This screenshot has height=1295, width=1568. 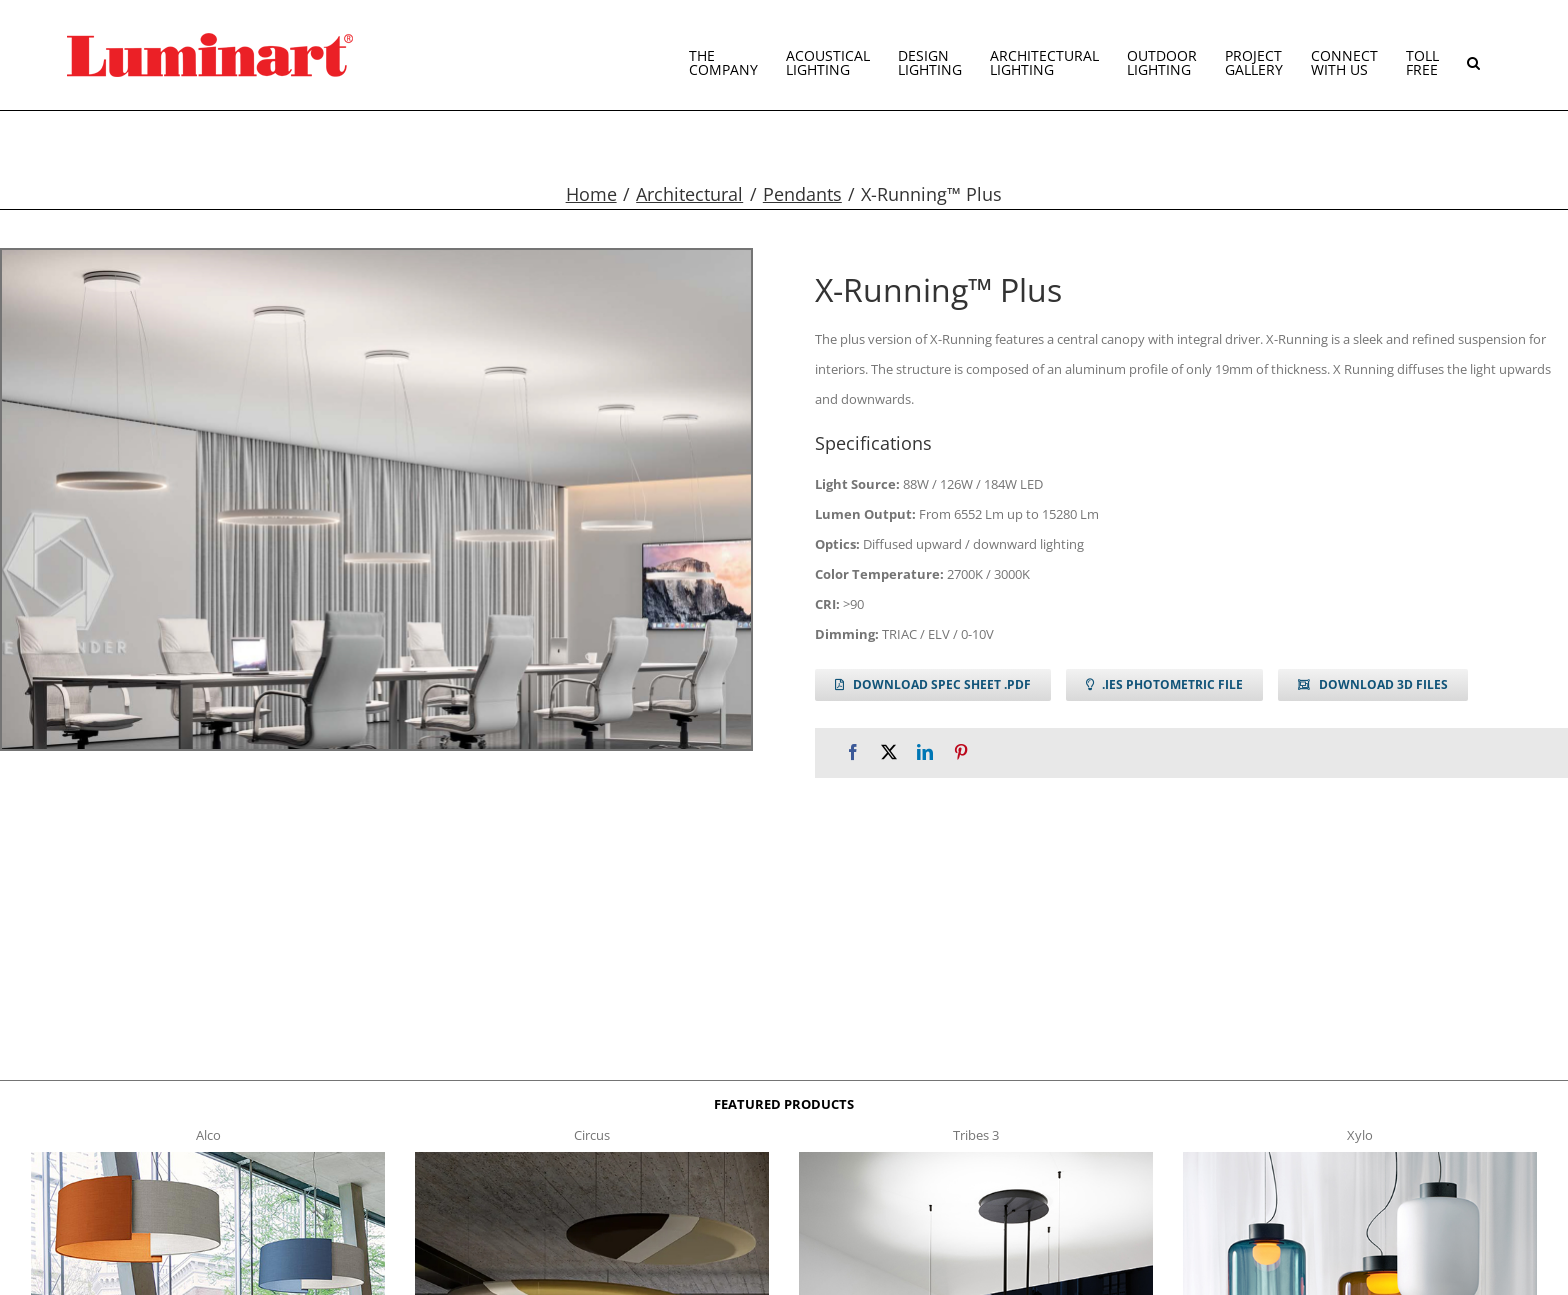 I want to click on [Facebook], so click(x=853, y=752).